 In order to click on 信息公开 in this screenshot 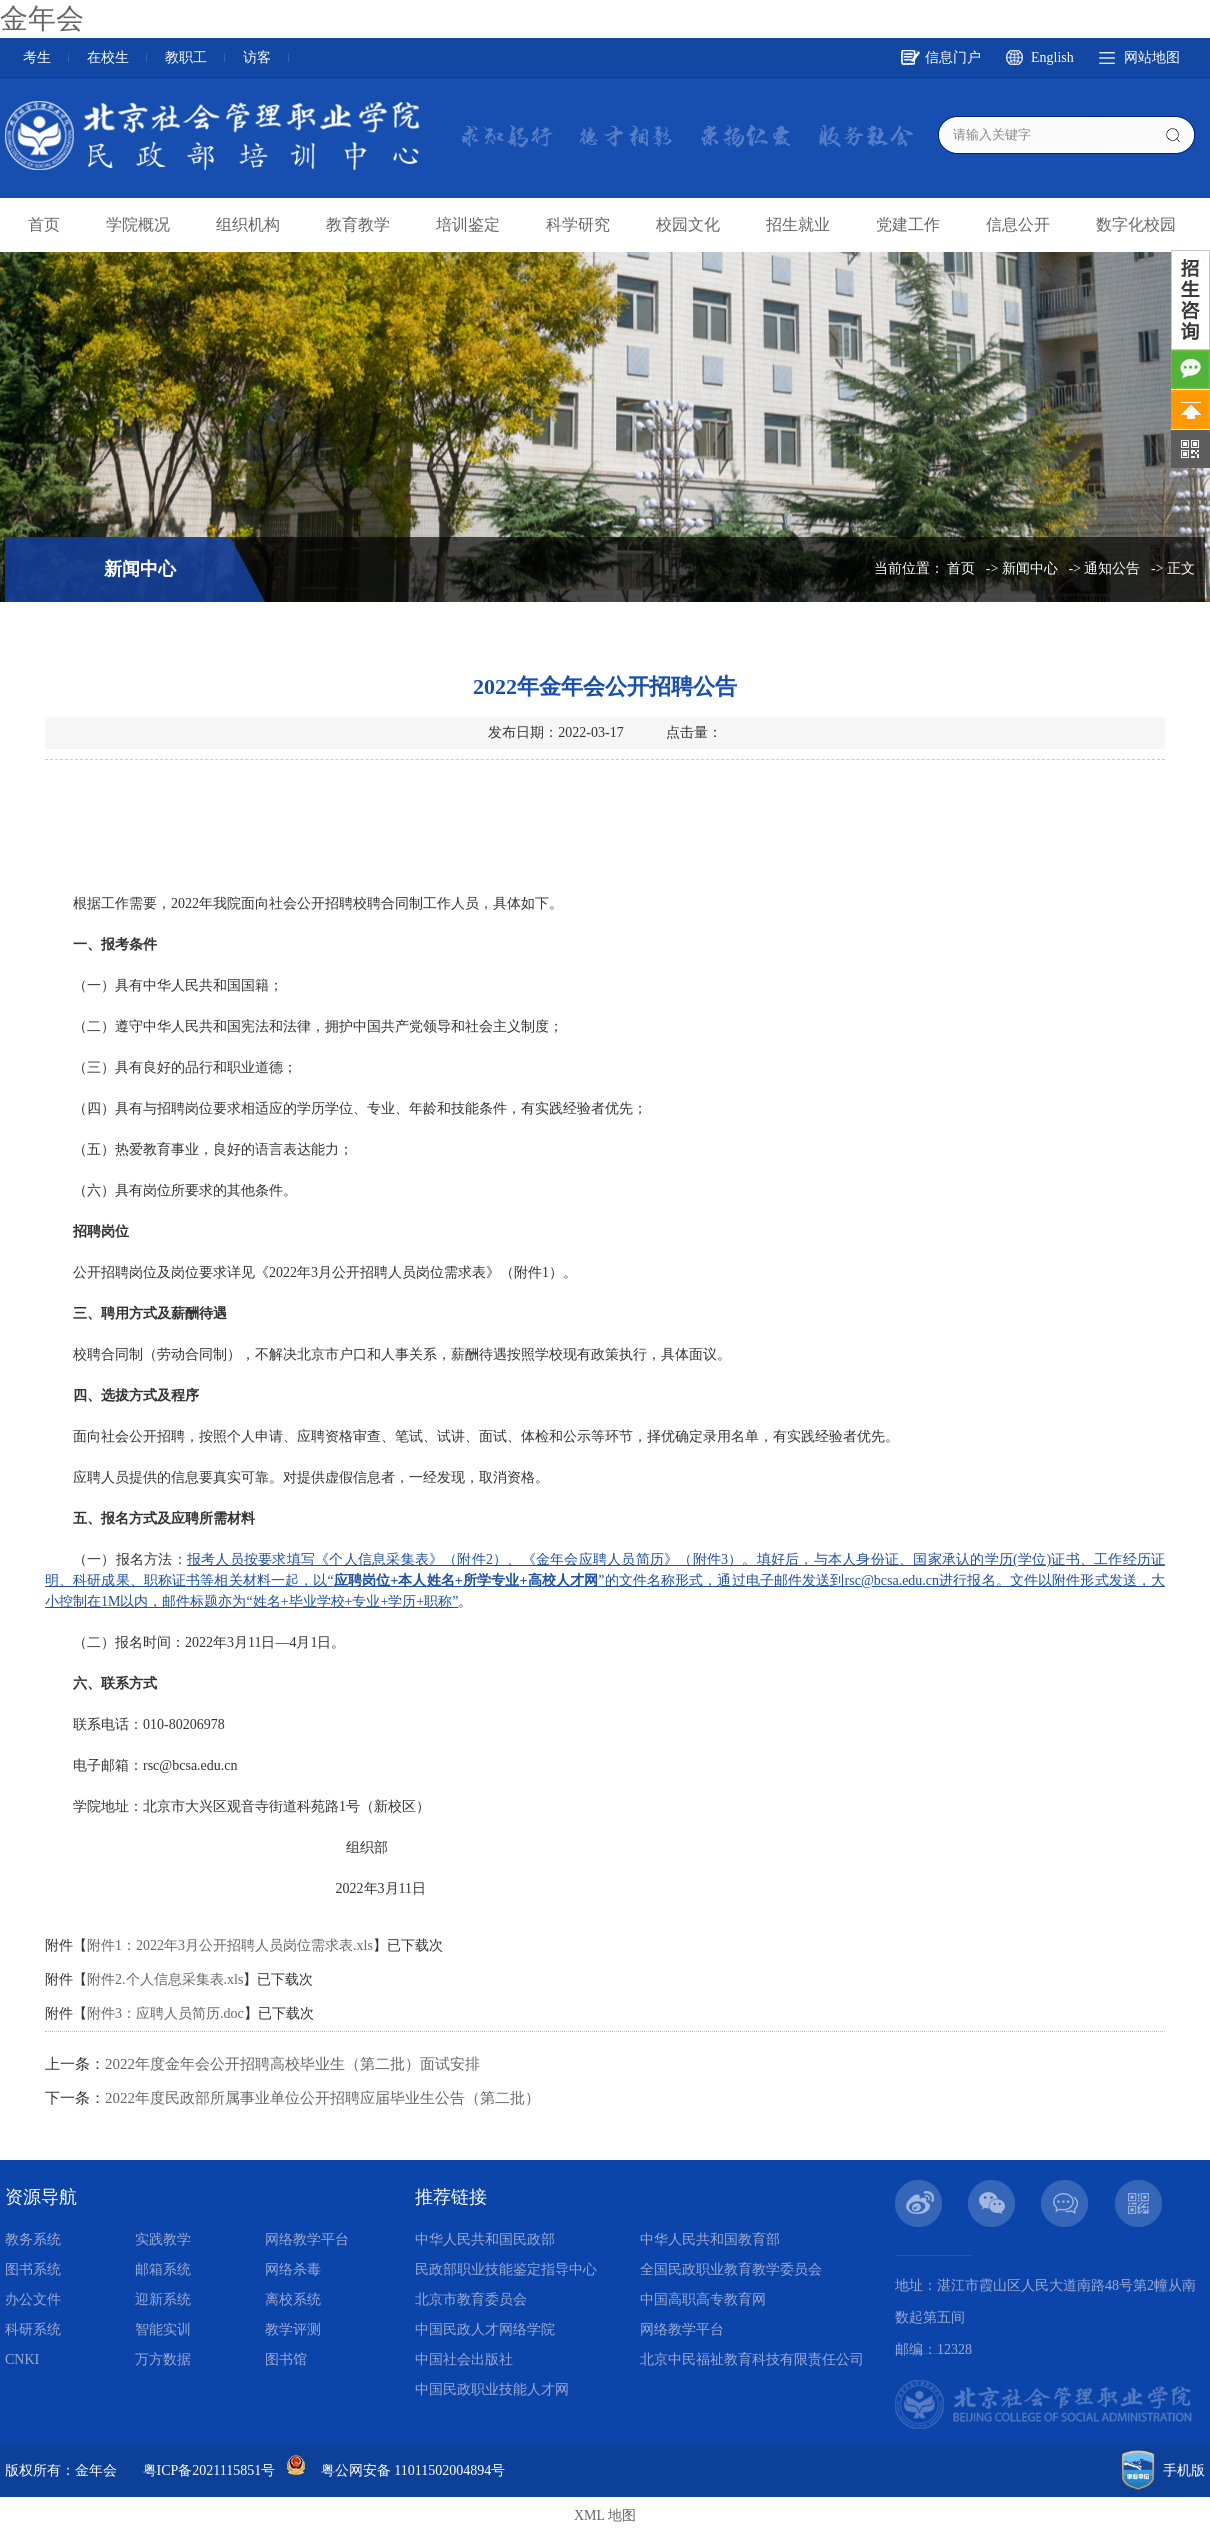, I will do `click(1018, 224)`.